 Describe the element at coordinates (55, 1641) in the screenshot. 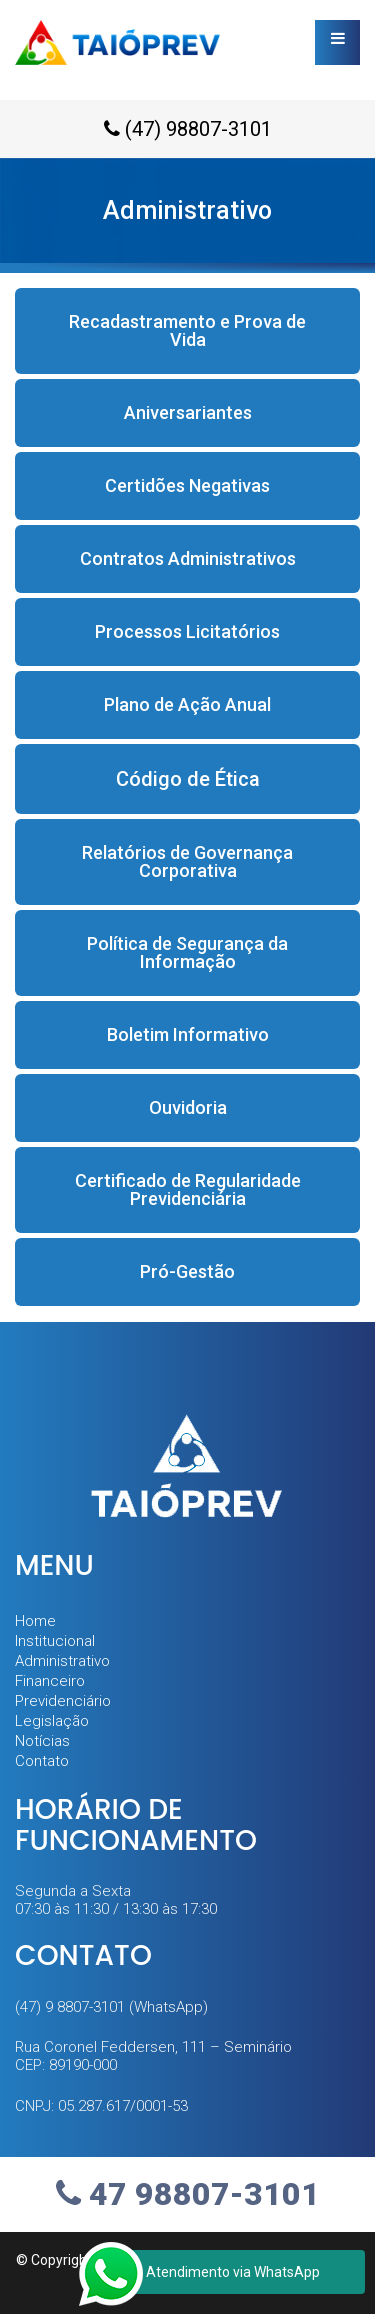

I see `Institucional` at that location.